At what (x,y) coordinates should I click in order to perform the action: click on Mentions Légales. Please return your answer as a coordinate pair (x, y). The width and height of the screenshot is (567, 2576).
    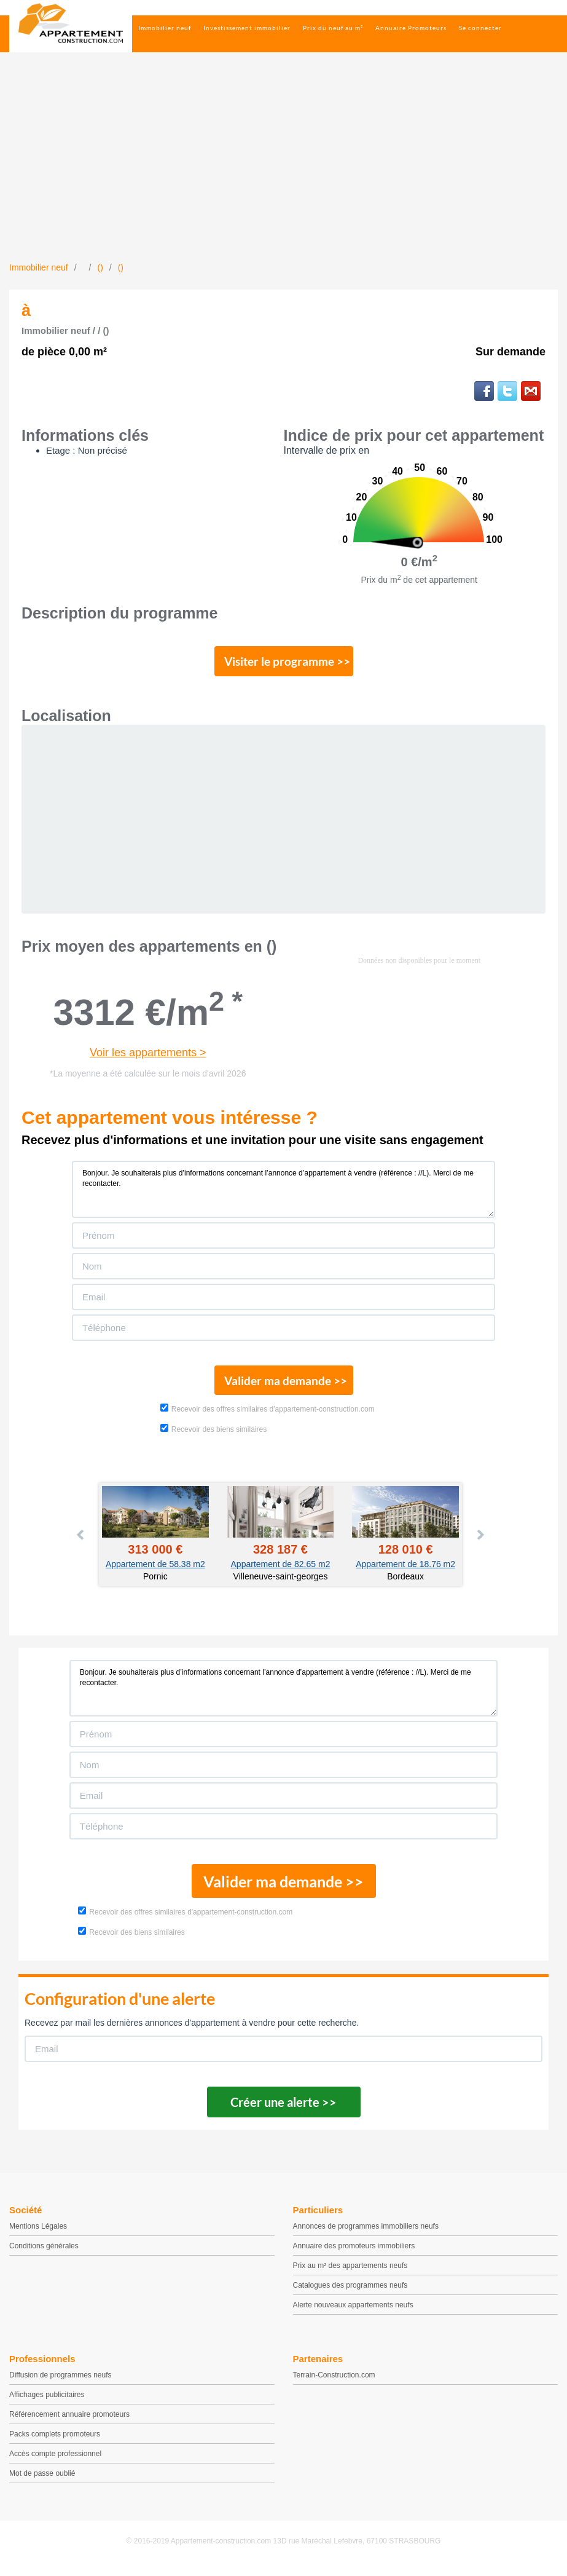
    Looking at the image, I should click on (38, 2234).